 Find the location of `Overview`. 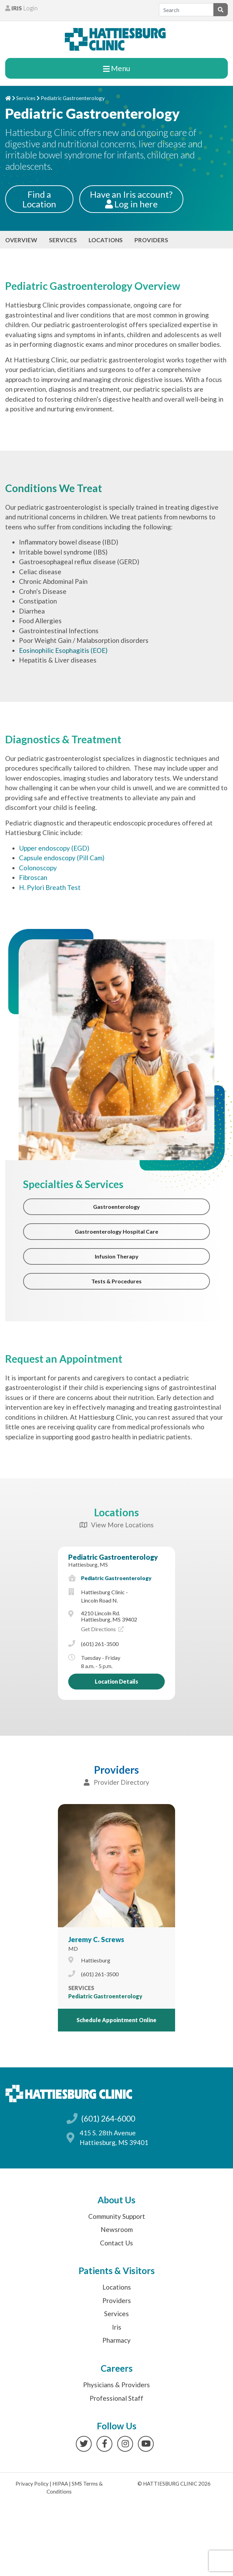

Overview is located at coordinates (21, 240).